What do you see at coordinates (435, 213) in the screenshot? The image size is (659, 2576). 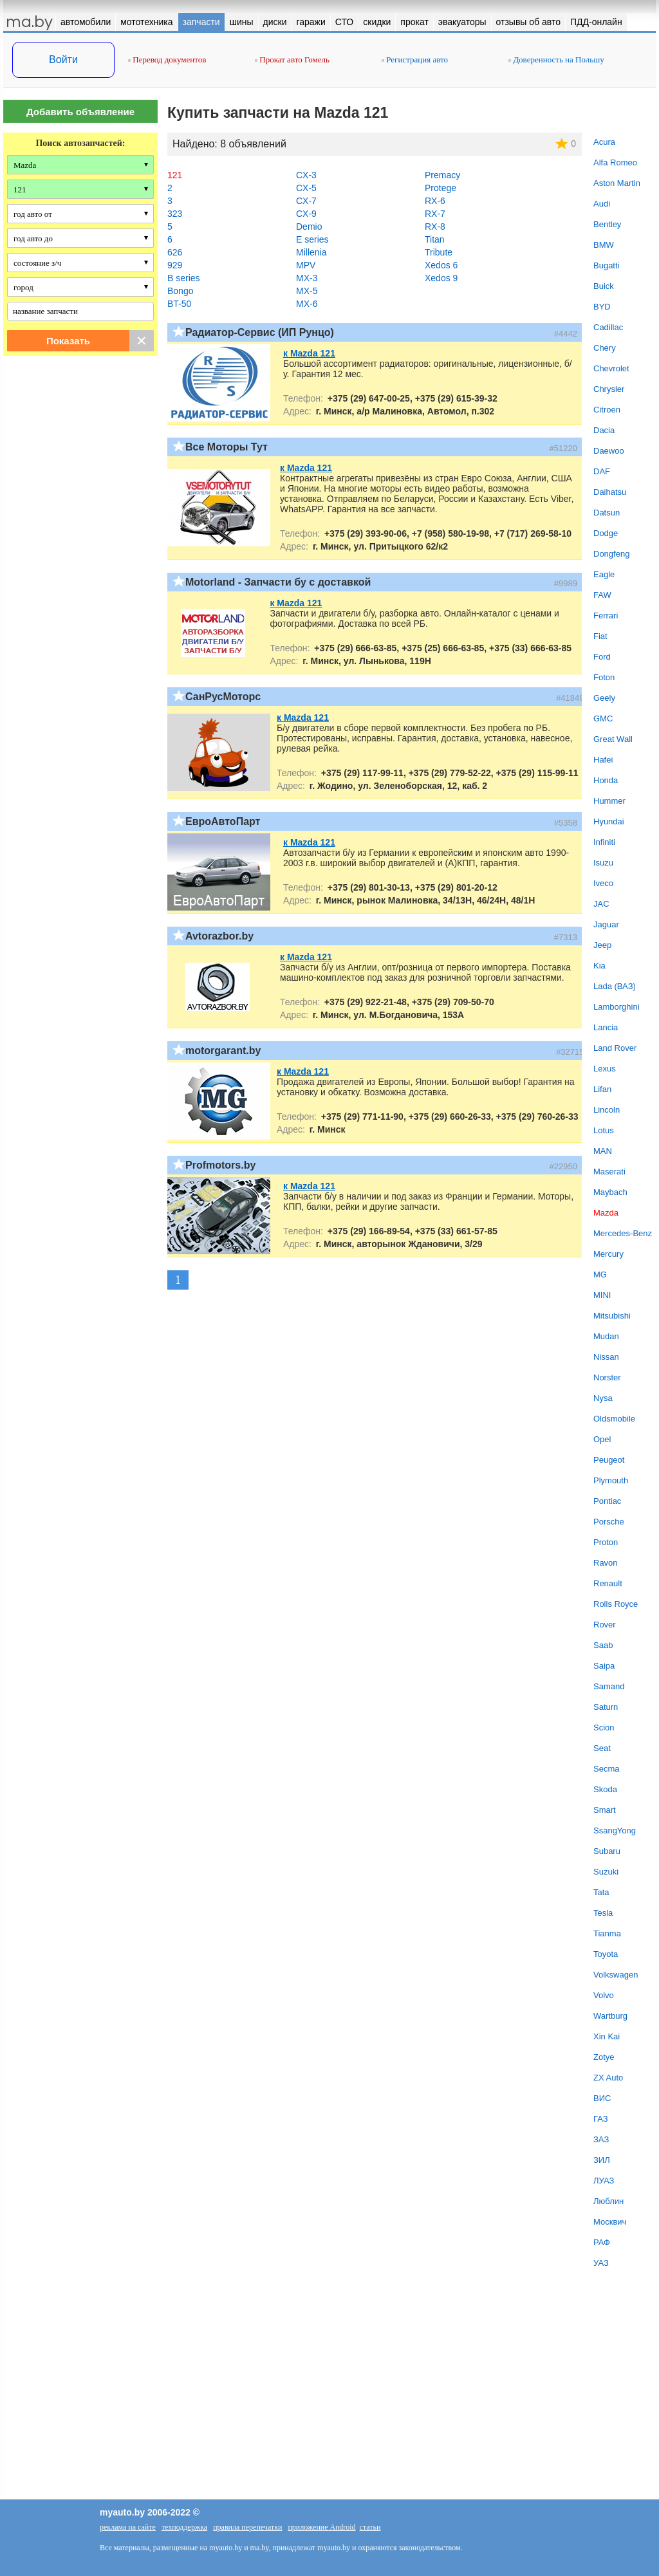 I see `RX-7` at bounding box center [435, 213].